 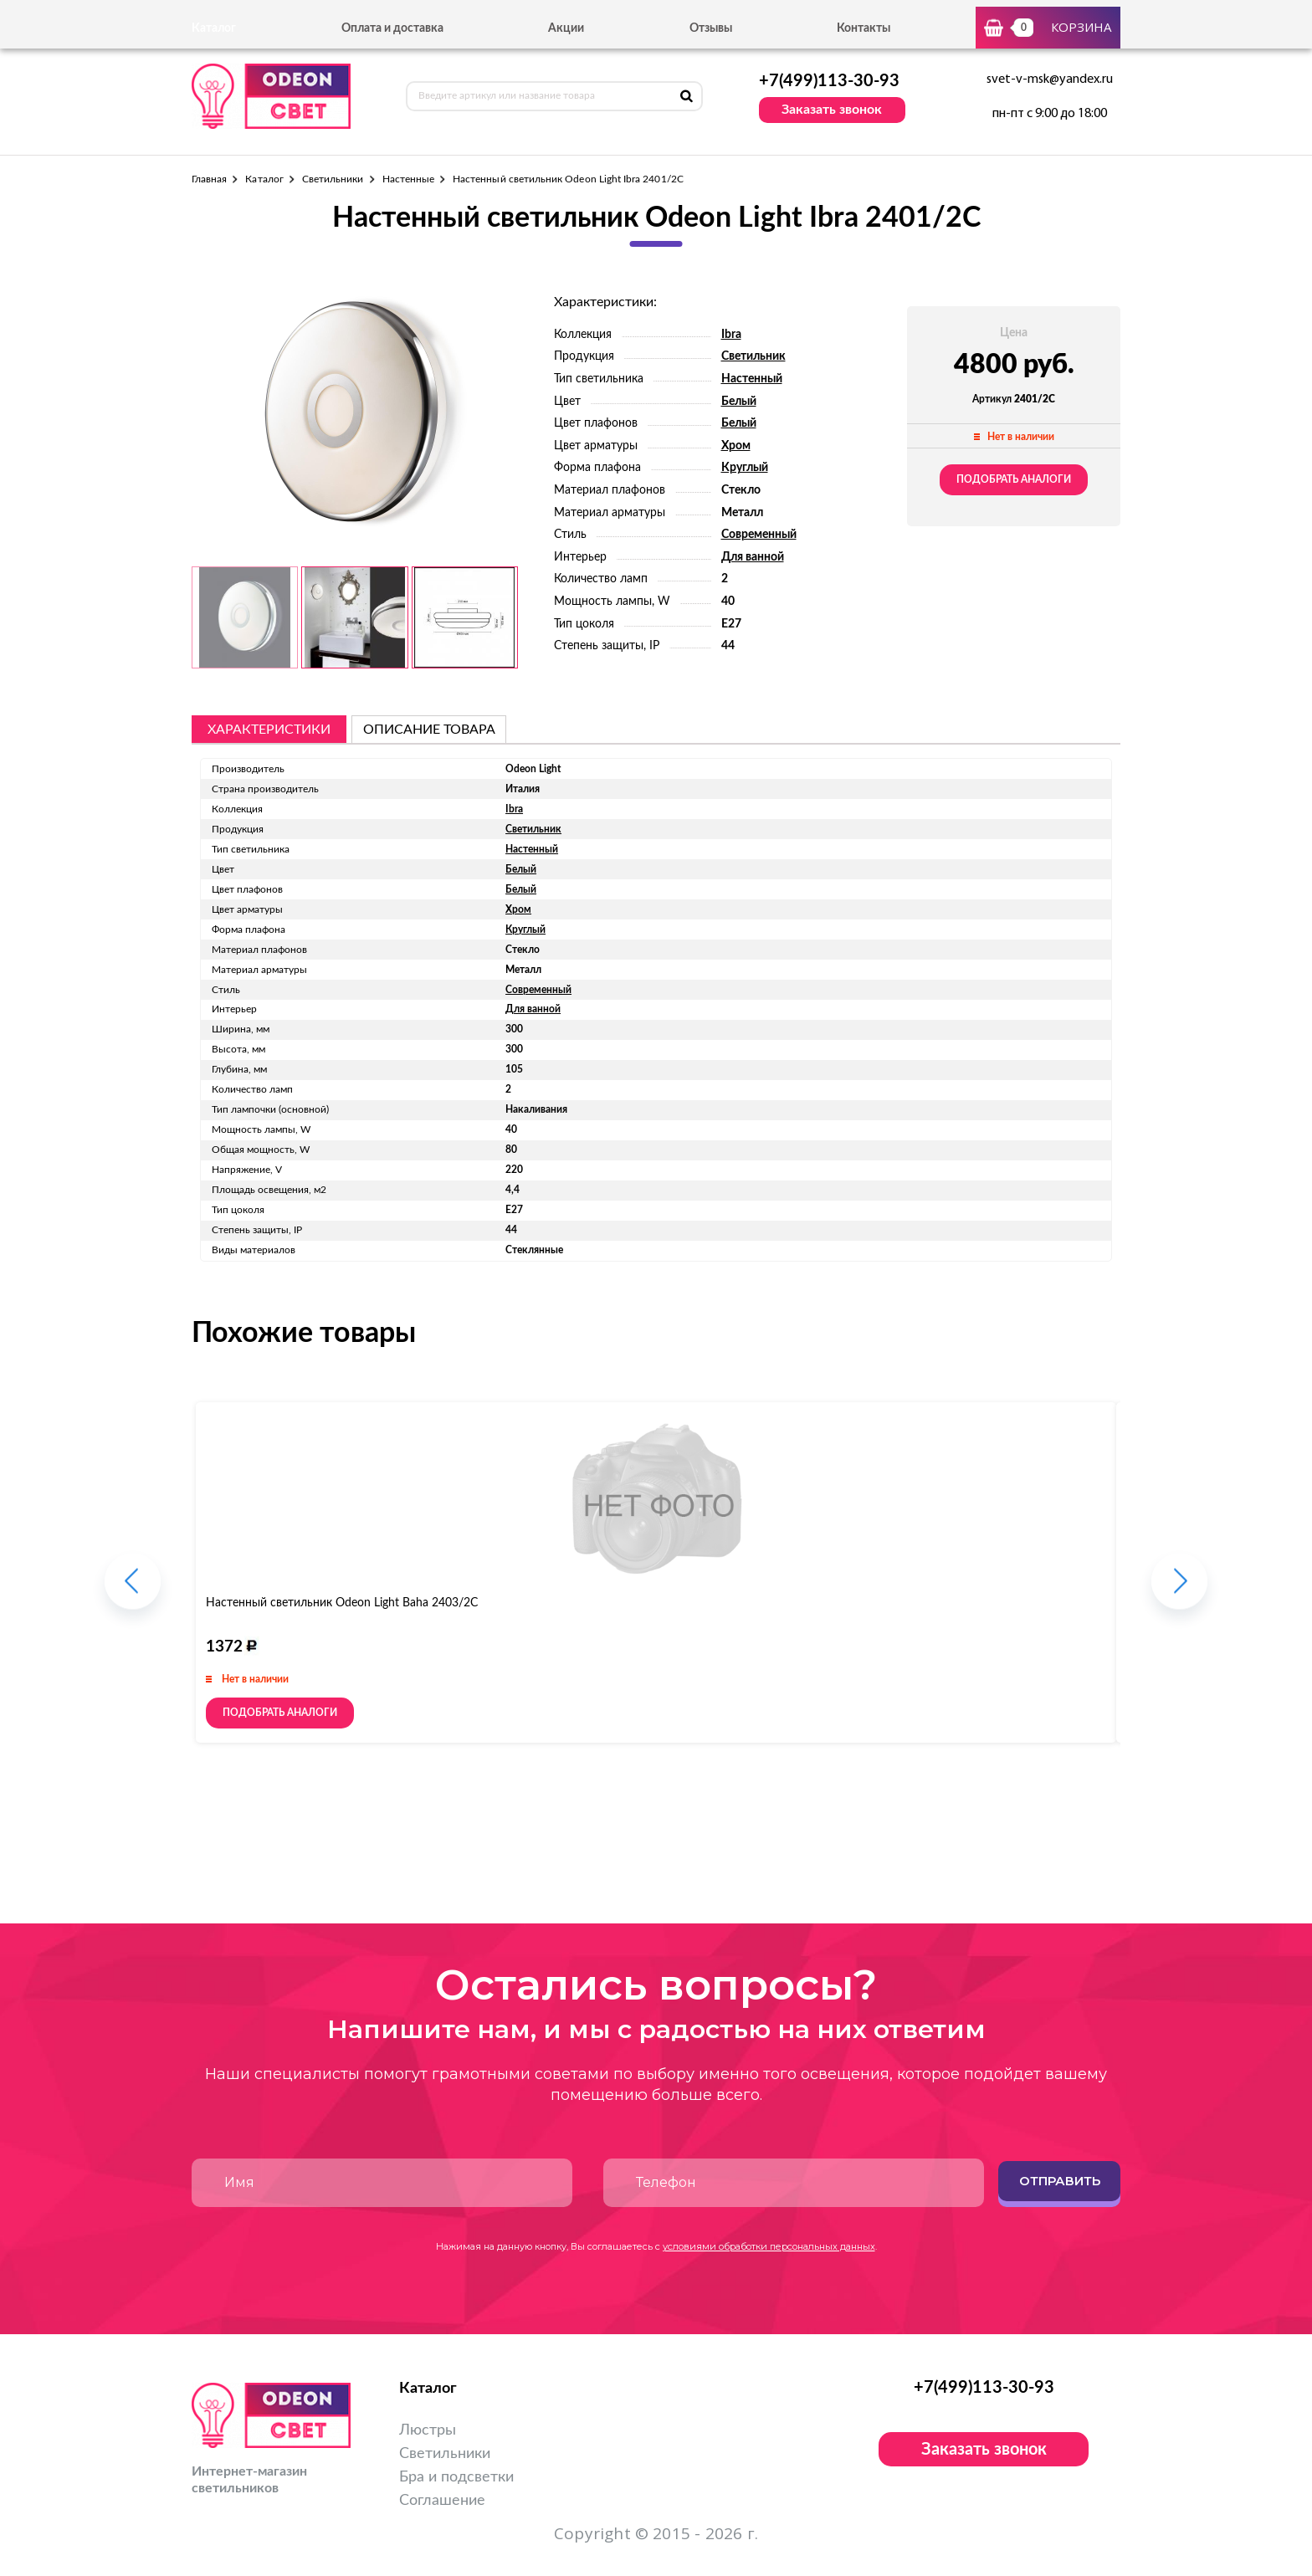 I want to click on Отправить, so click(x=1059, y=2181).